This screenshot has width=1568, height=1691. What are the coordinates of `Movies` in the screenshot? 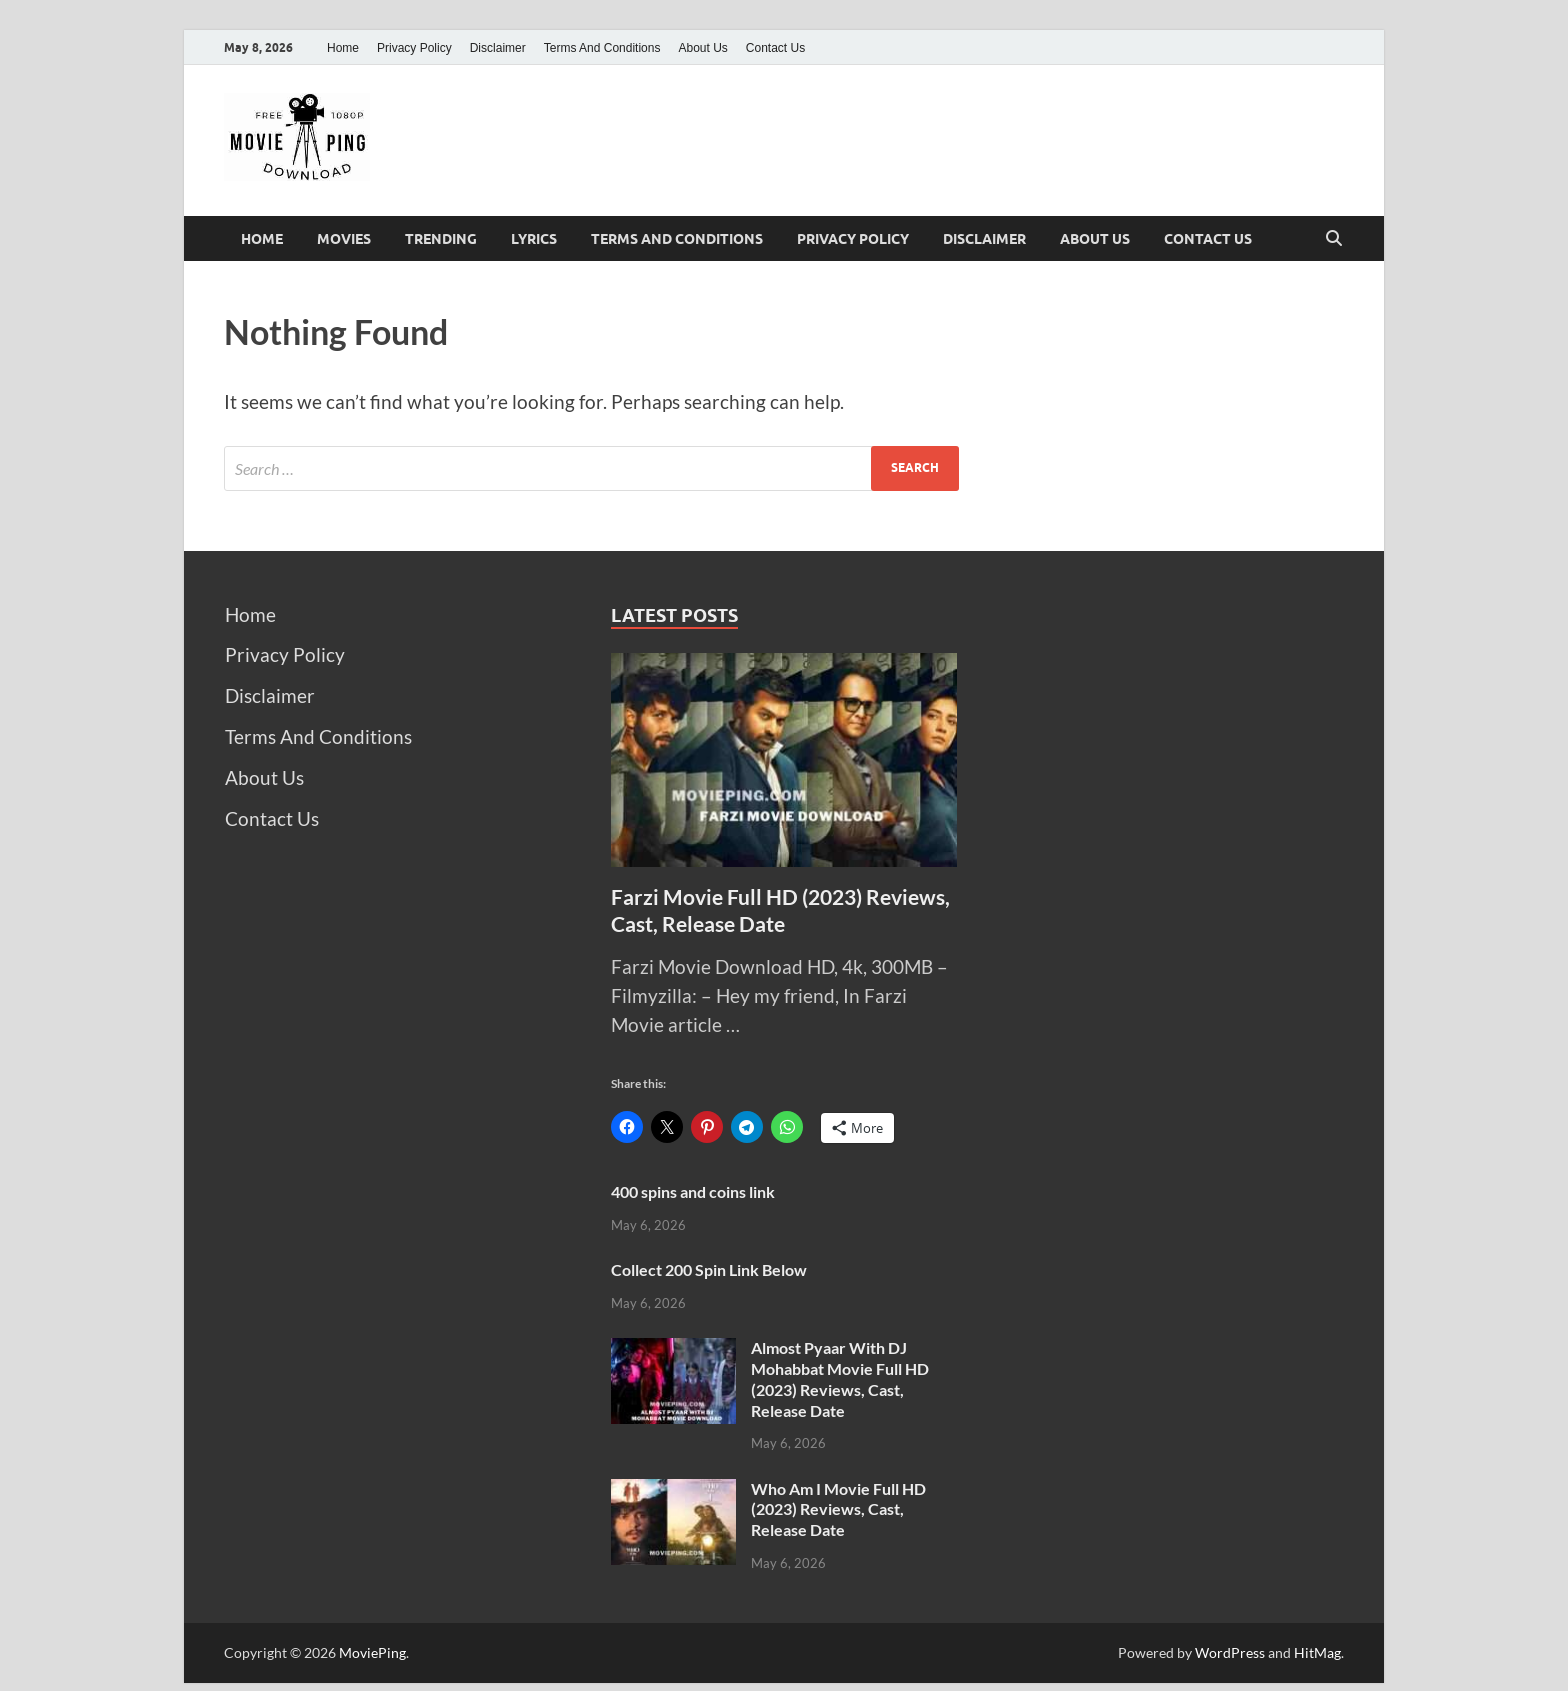 It's located at (344, 239).